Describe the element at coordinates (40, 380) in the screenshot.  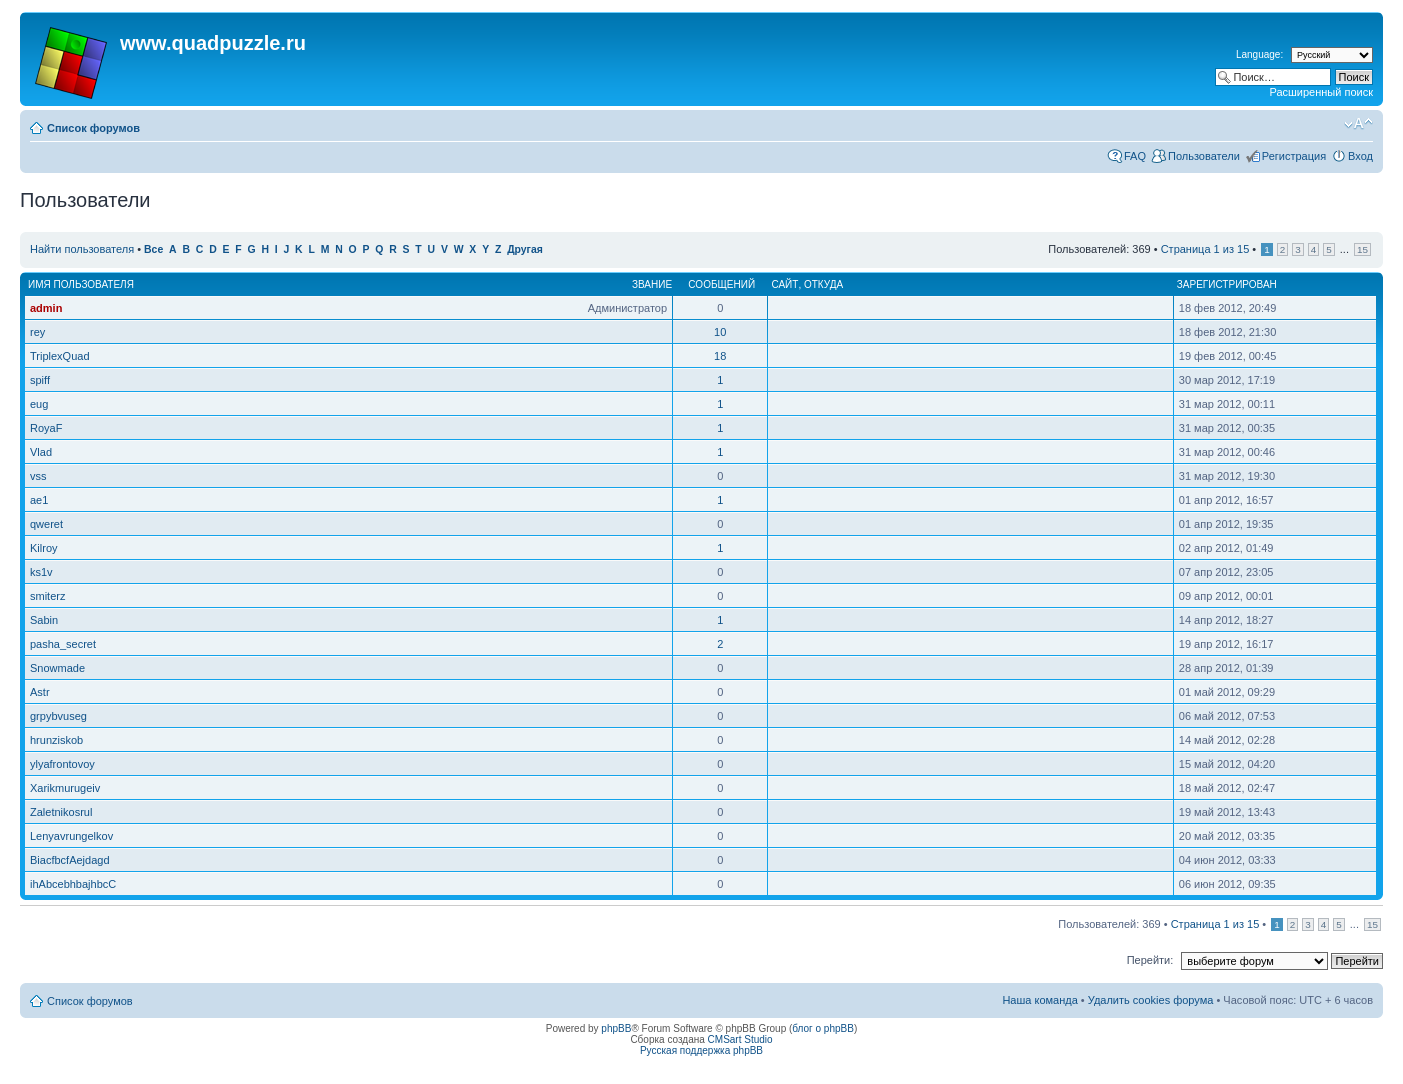
I see `spiff` at that location.